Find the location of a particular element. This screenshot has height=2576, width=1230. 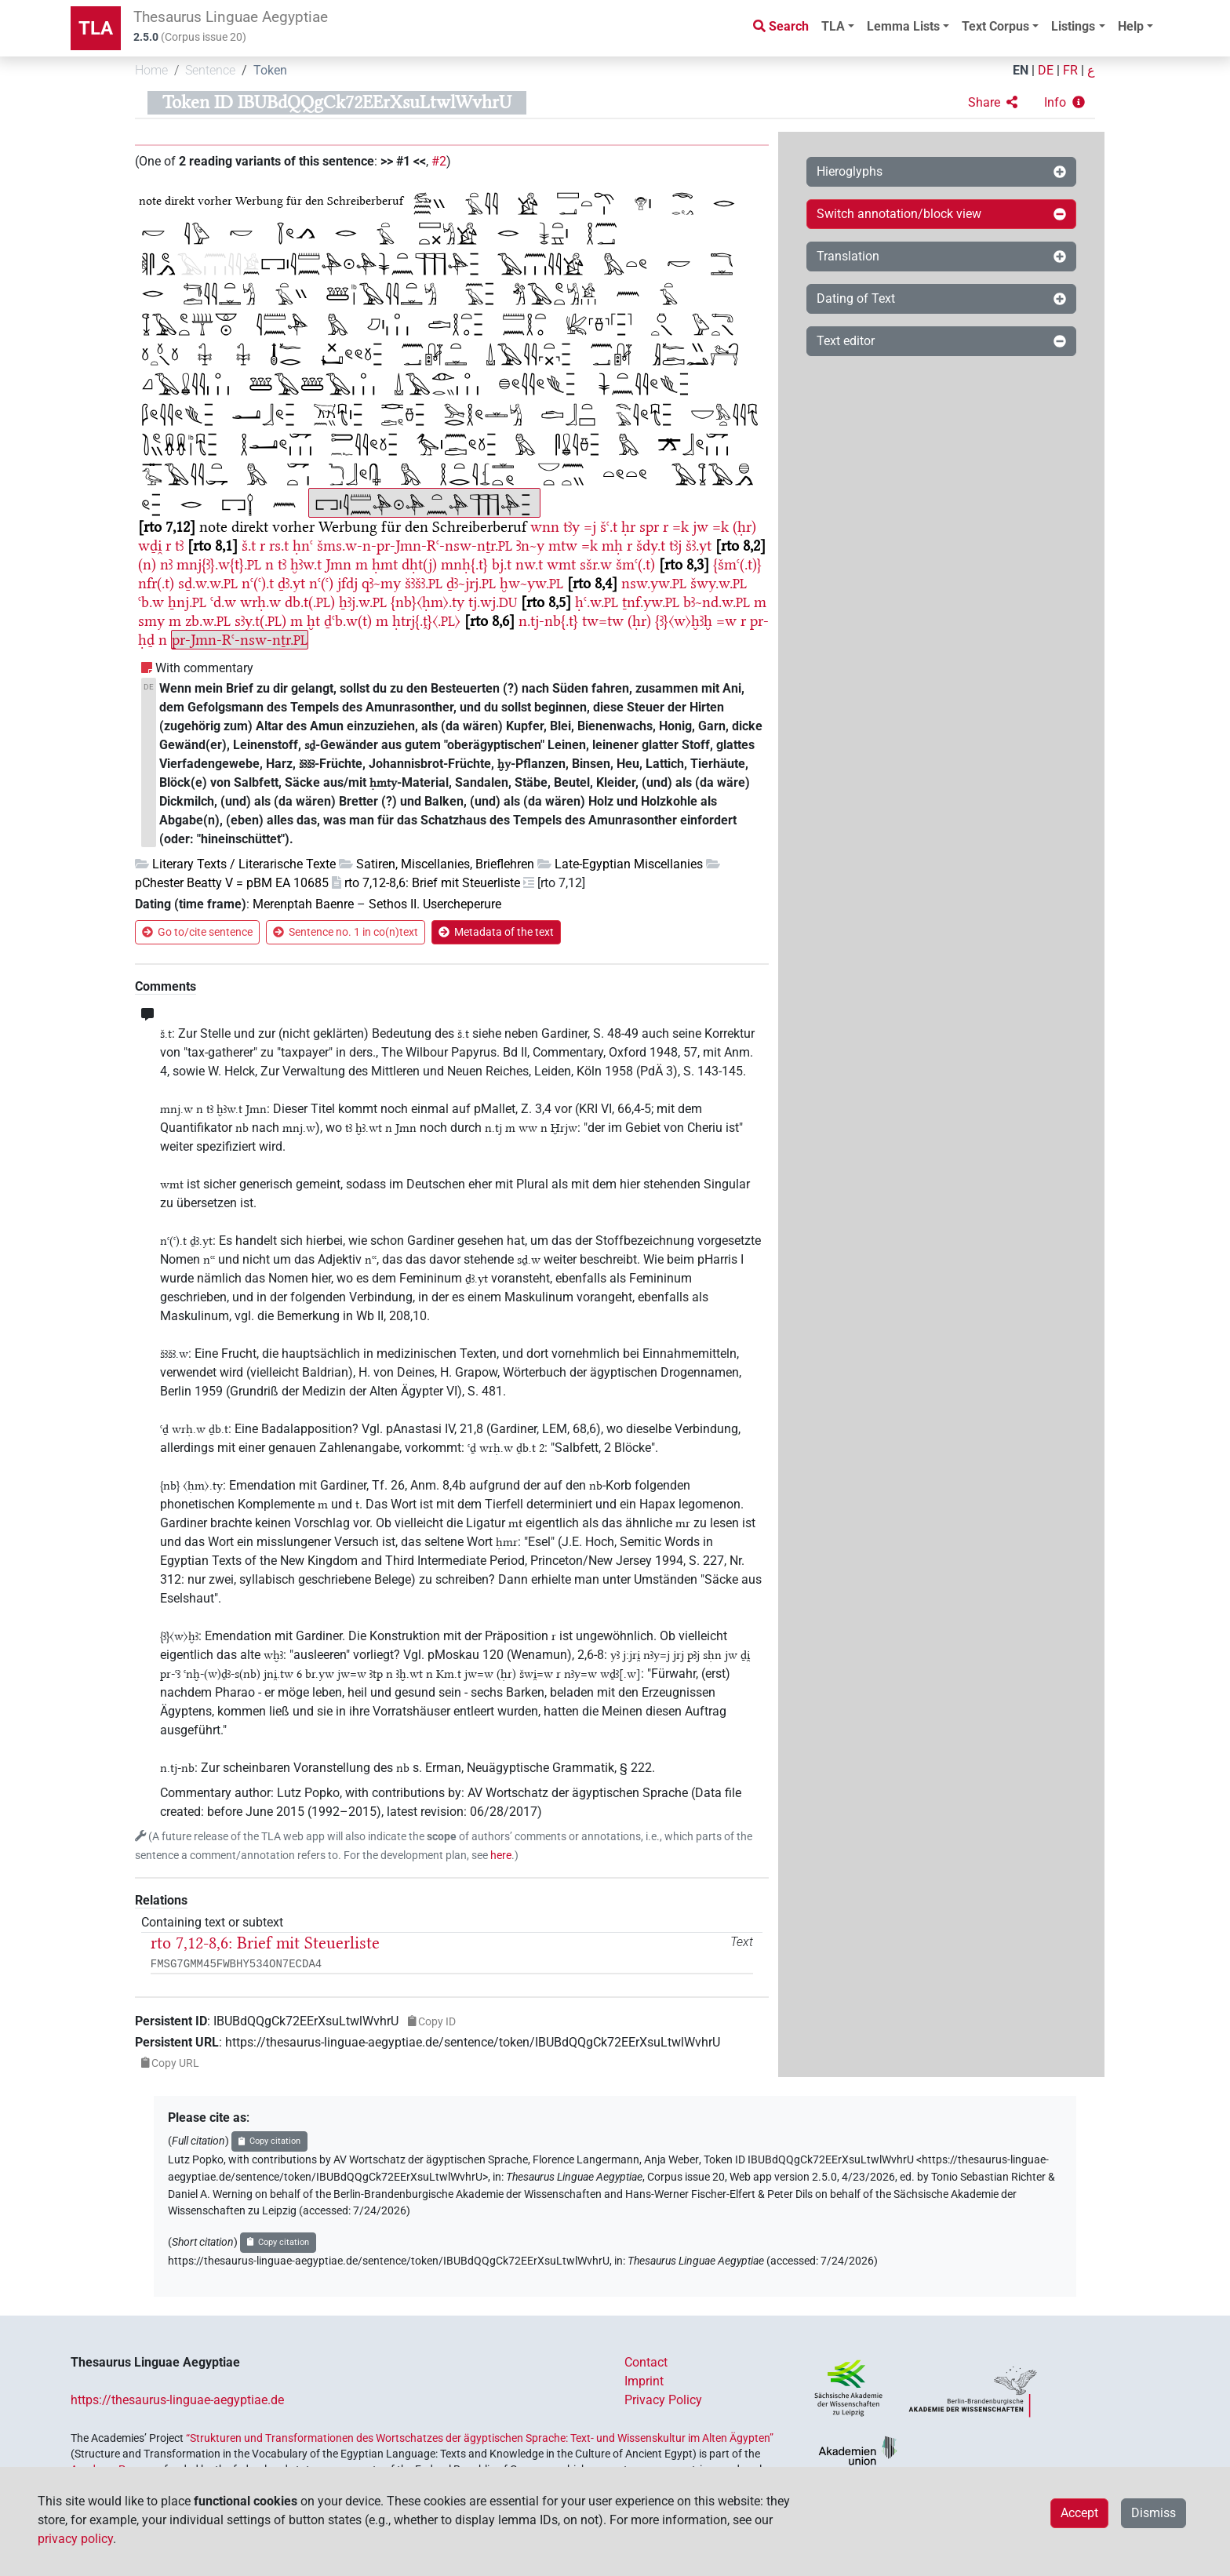

nsw.yw. is located at coordinates (653, 583).